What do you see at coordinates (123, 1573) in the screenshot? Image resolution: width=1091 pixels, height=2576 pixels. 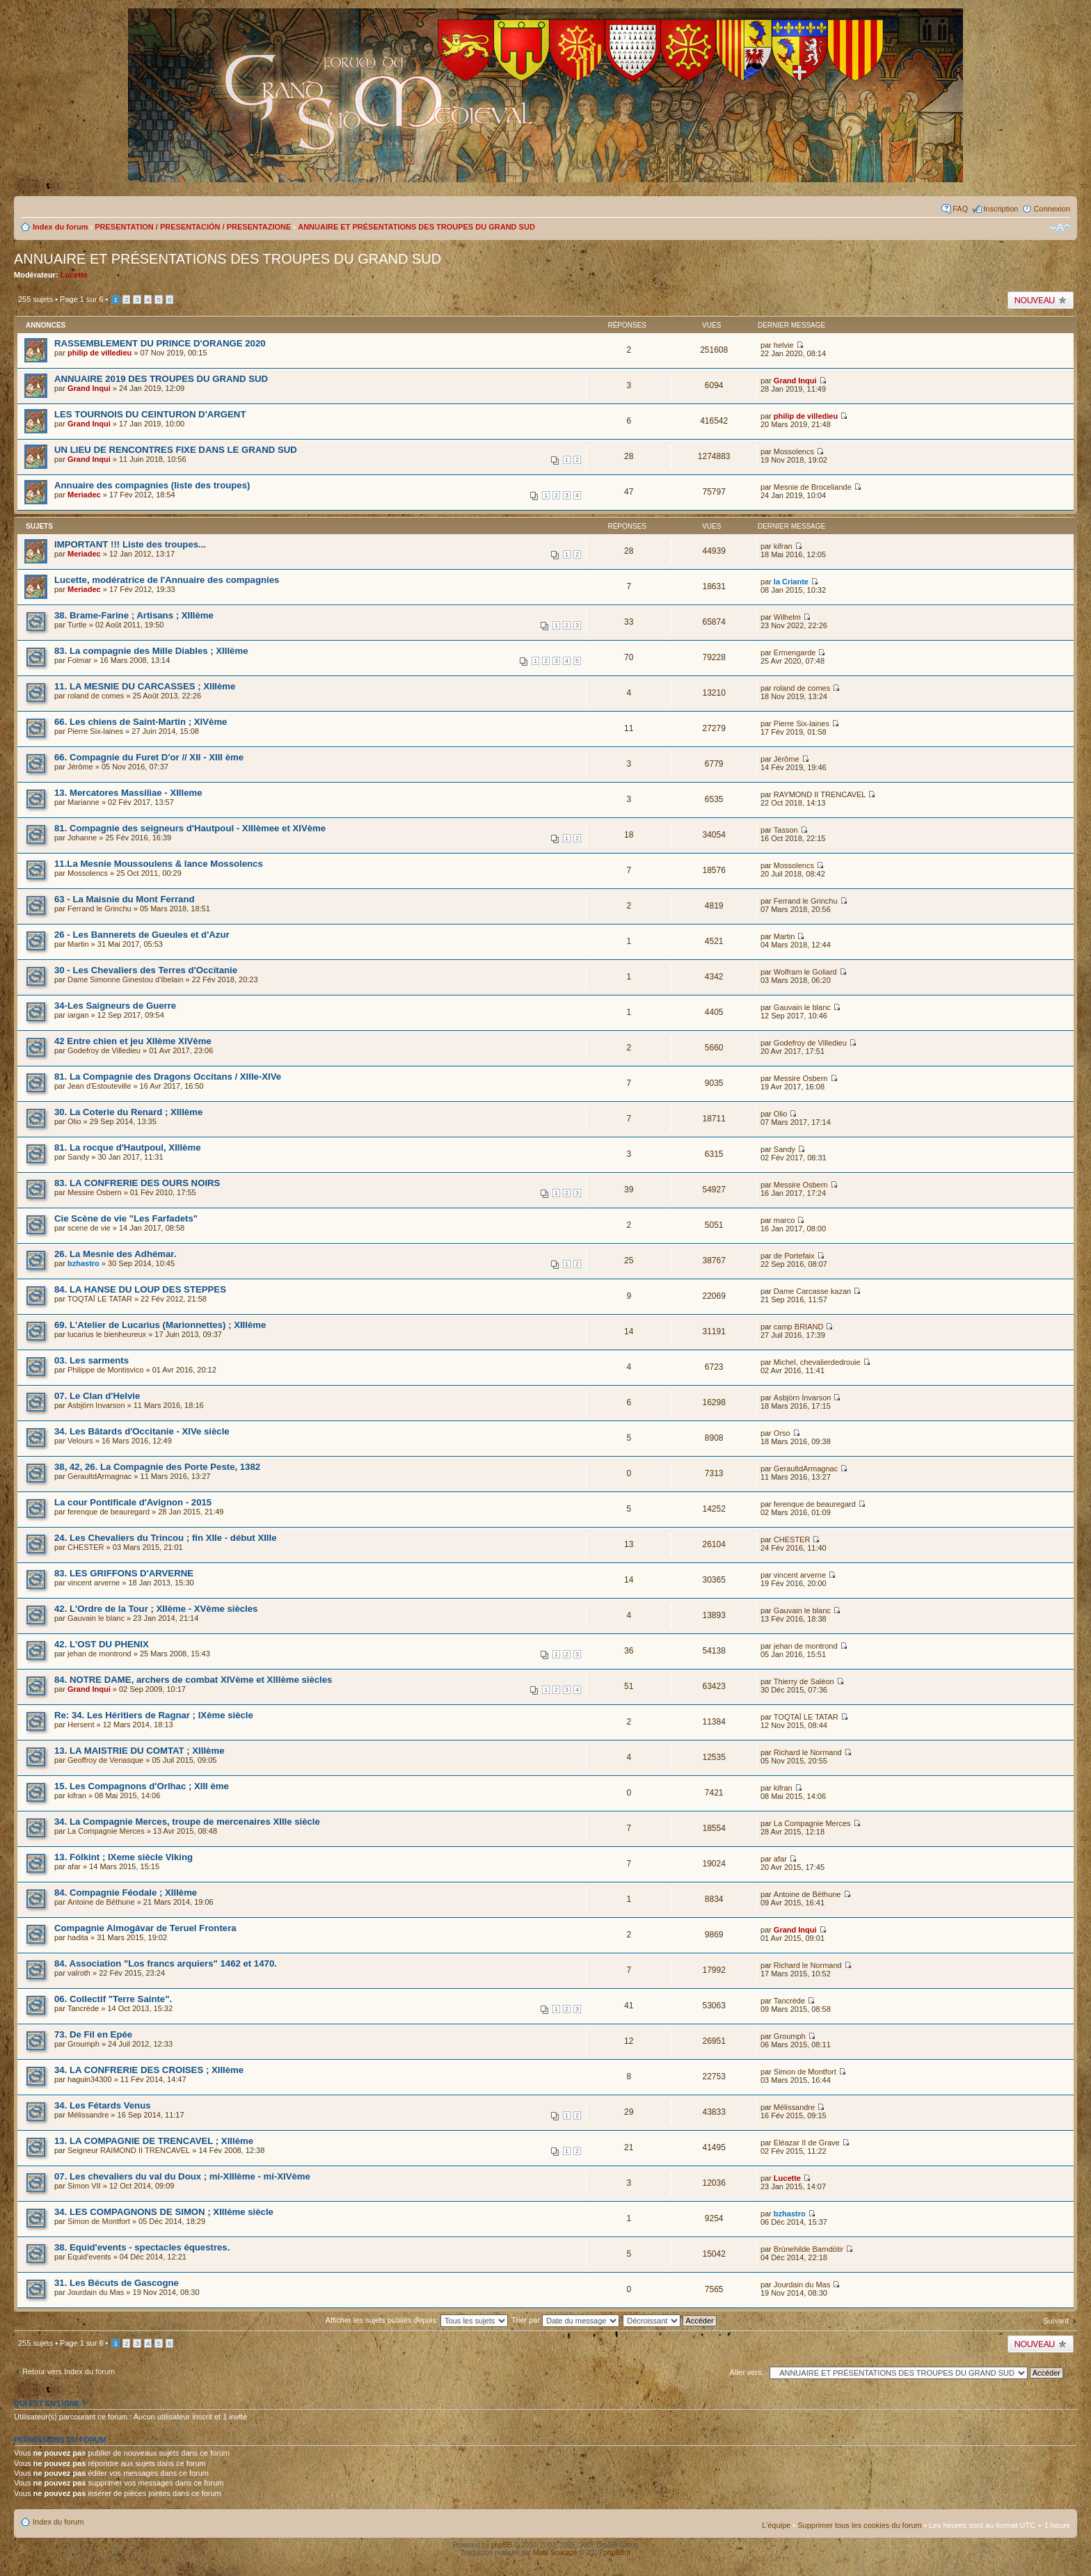 I see `83. LES GRIFFONS D'ARVERNE` at bounding box center [123, 1573].